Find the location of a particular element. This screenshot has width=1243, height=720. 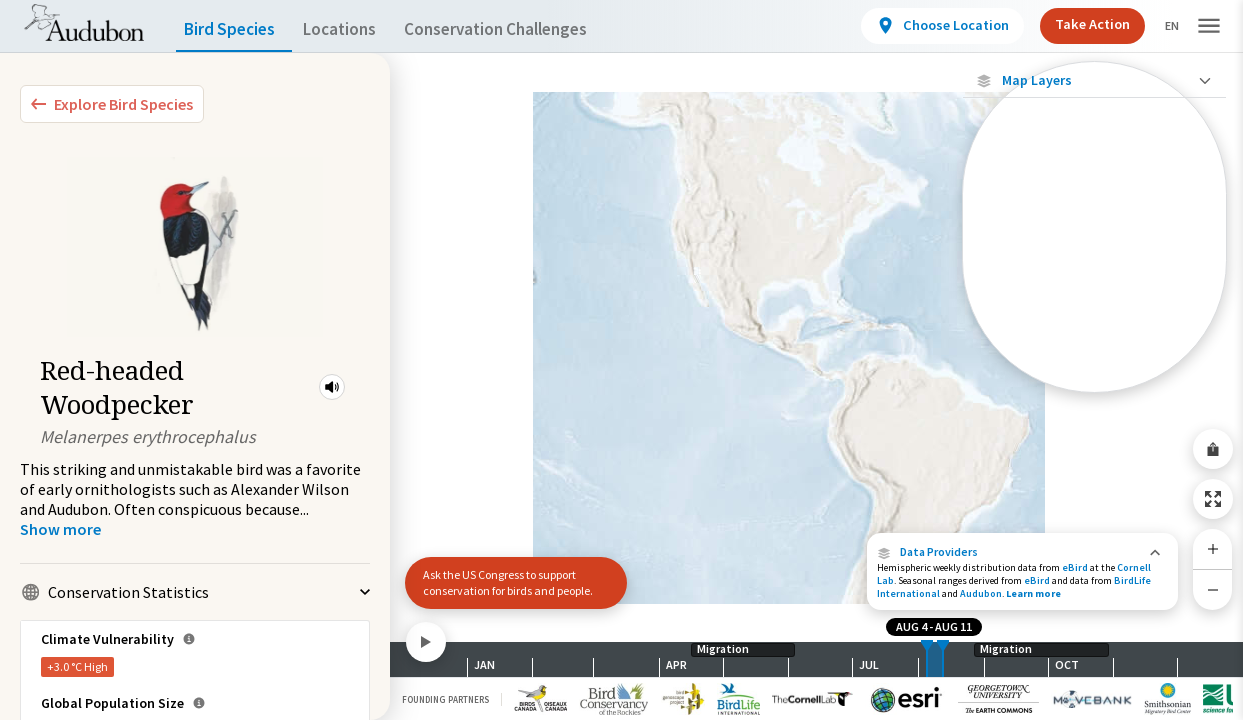

[slider] is located at coordinates (927, 659).